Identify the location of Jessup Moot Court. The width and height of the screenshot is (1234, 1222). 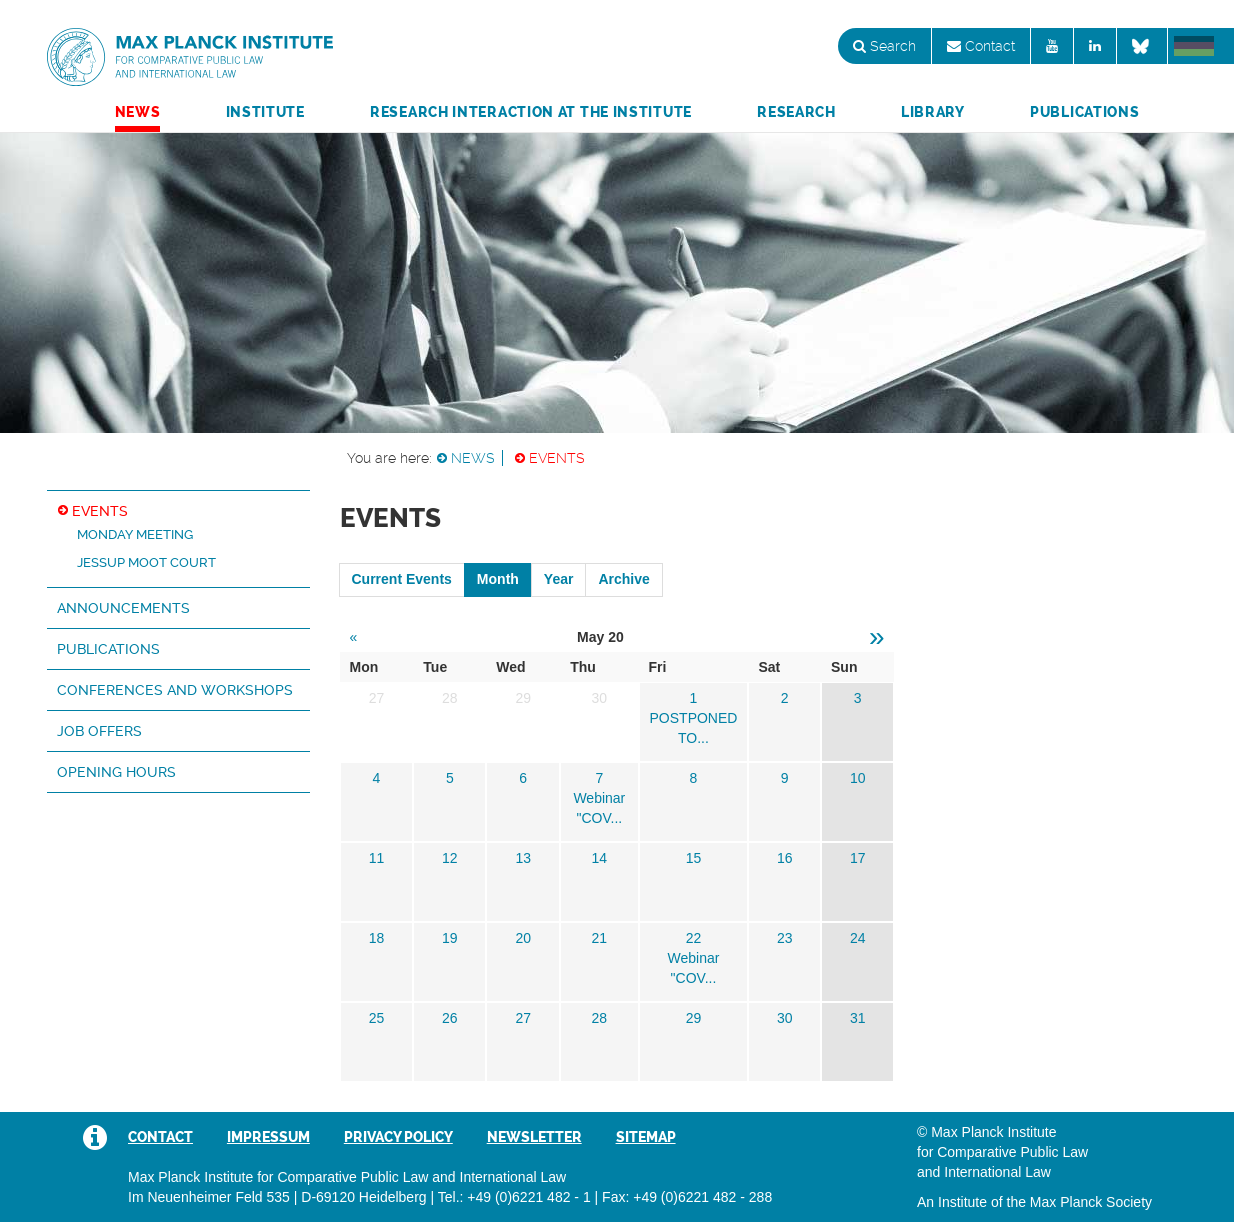
(146, 562).